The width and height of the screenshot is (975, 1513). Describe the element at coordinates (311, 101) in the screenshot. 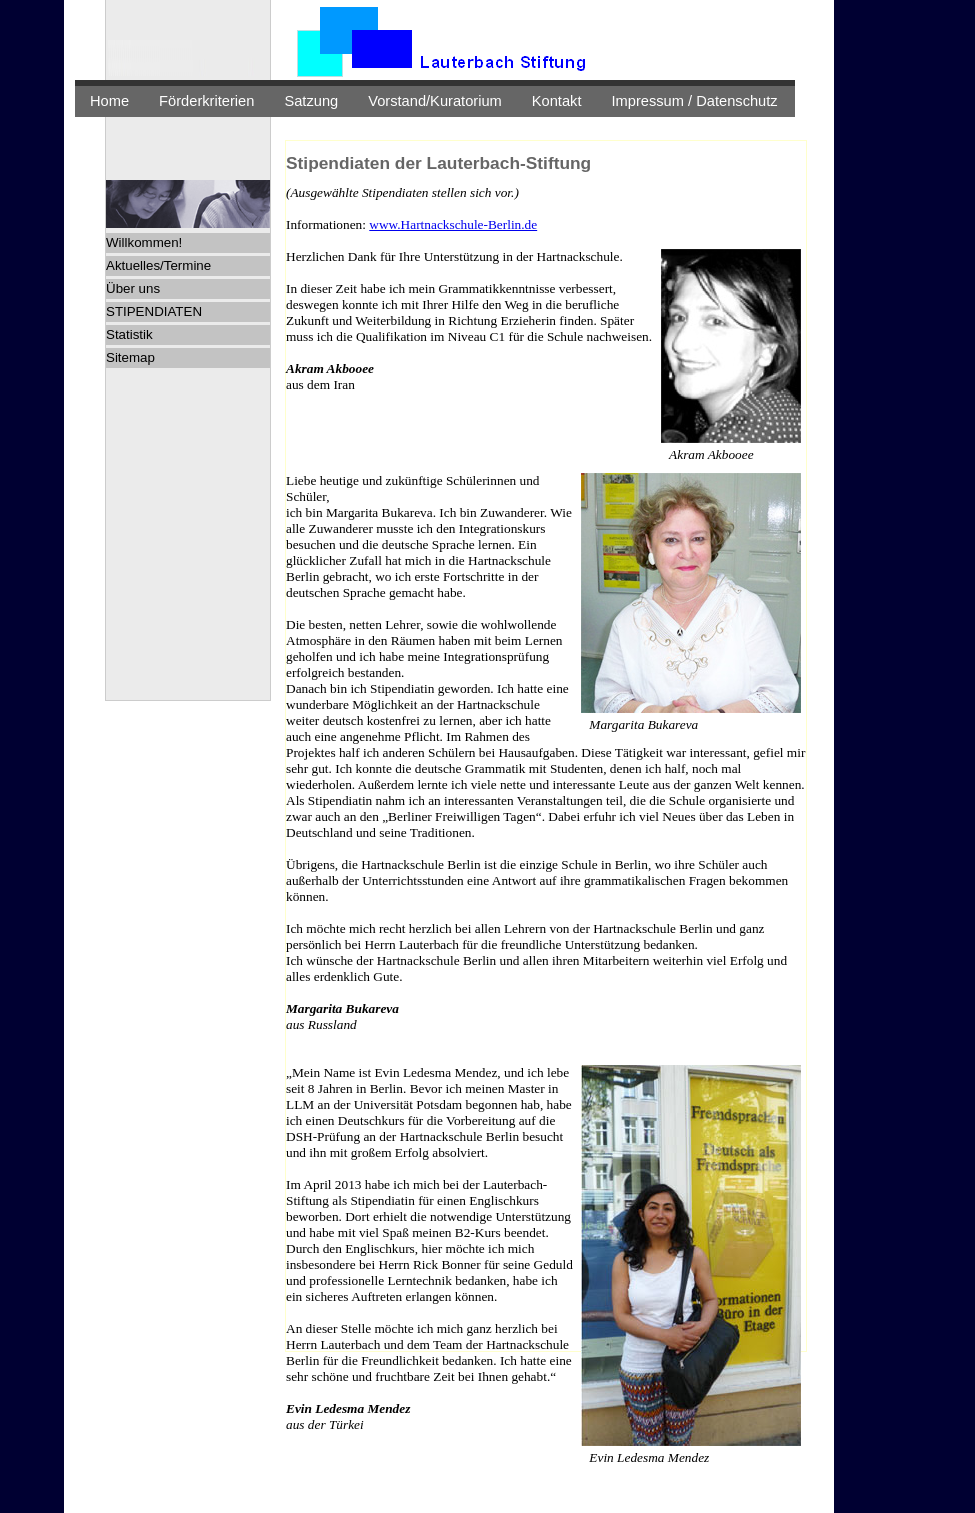

I see `Satzung` at that location.